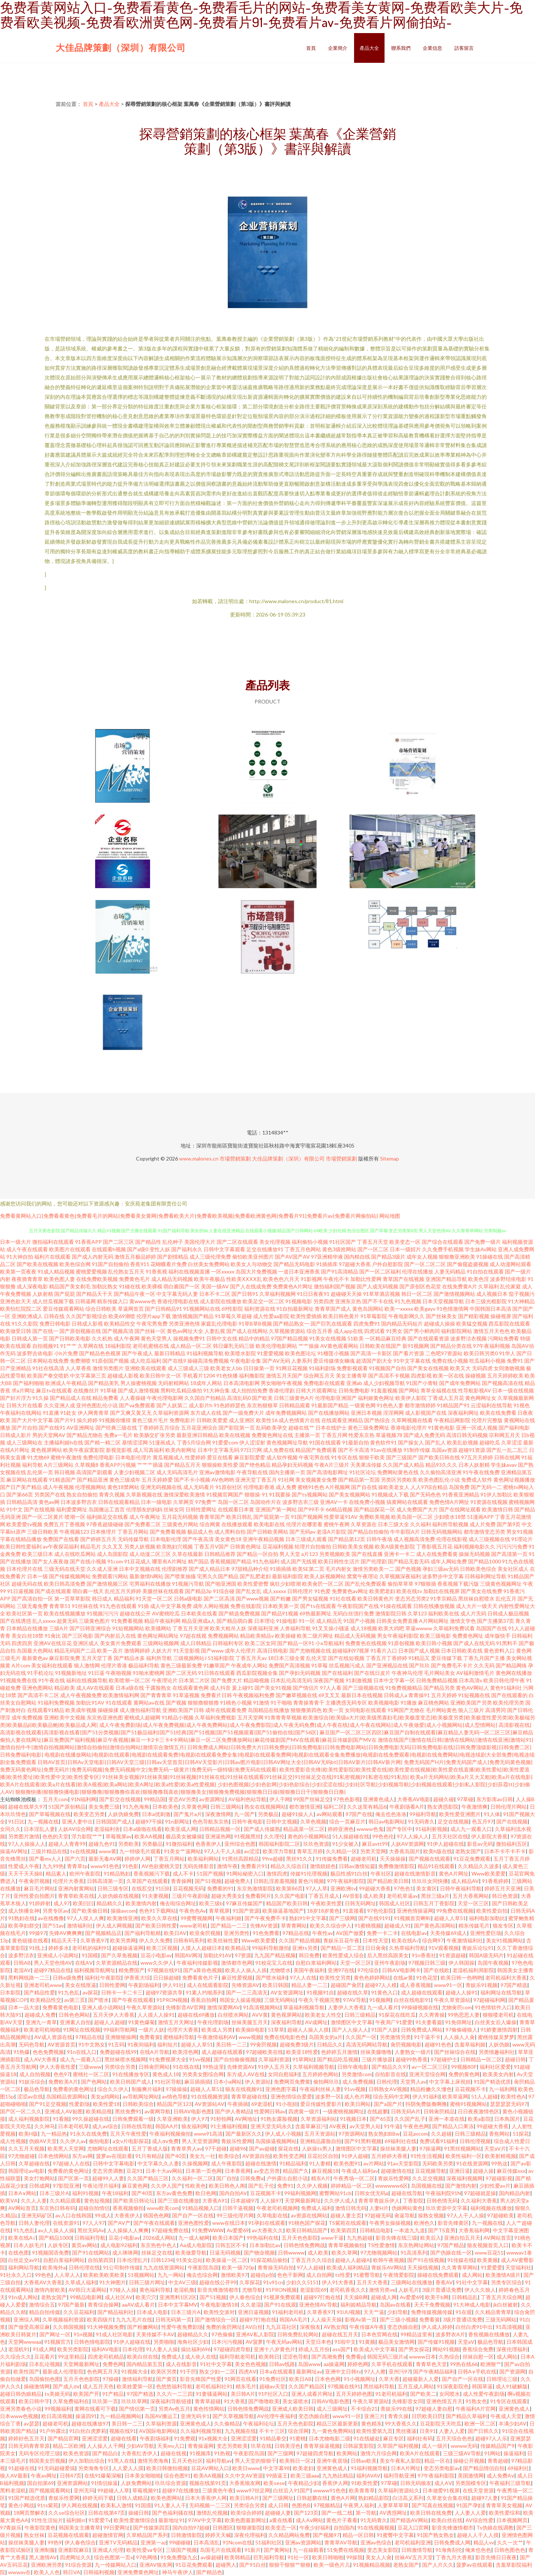  Describe the element at coordinates (512, 1546) in the screenshot. I see `污污污污免费` at that location.